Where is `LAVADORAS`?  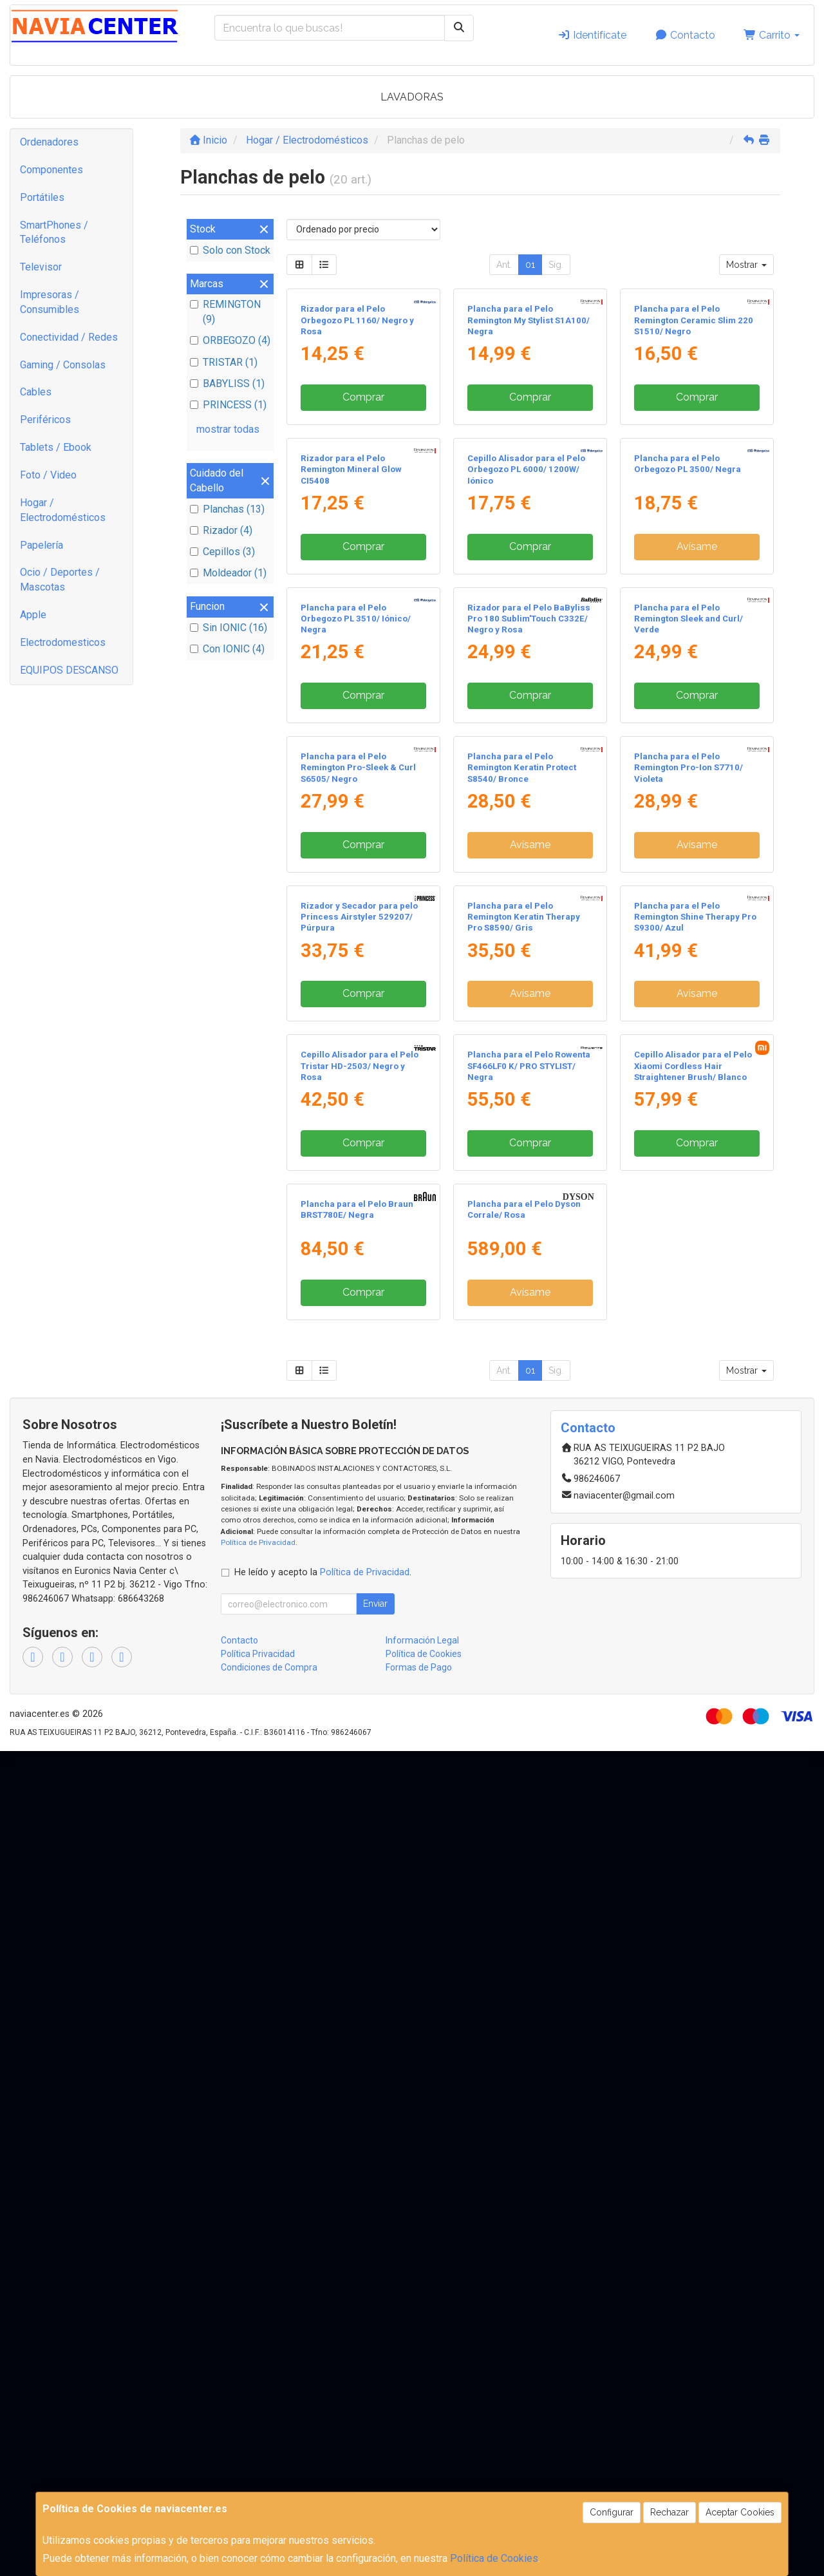
LAVADORAS is located at coordinates (412, 97).